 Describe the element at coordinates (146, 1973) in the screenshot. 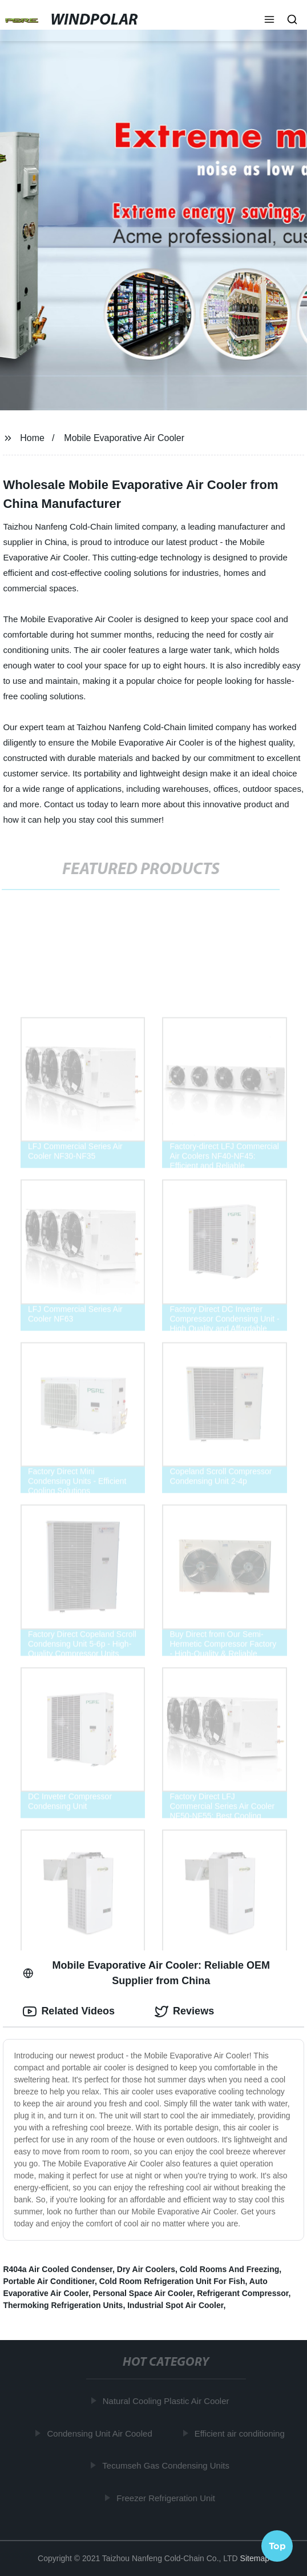

I see `Mobile Evaporative Air Cooler: Reliable OEM Supplier from China [tab]` at that location.